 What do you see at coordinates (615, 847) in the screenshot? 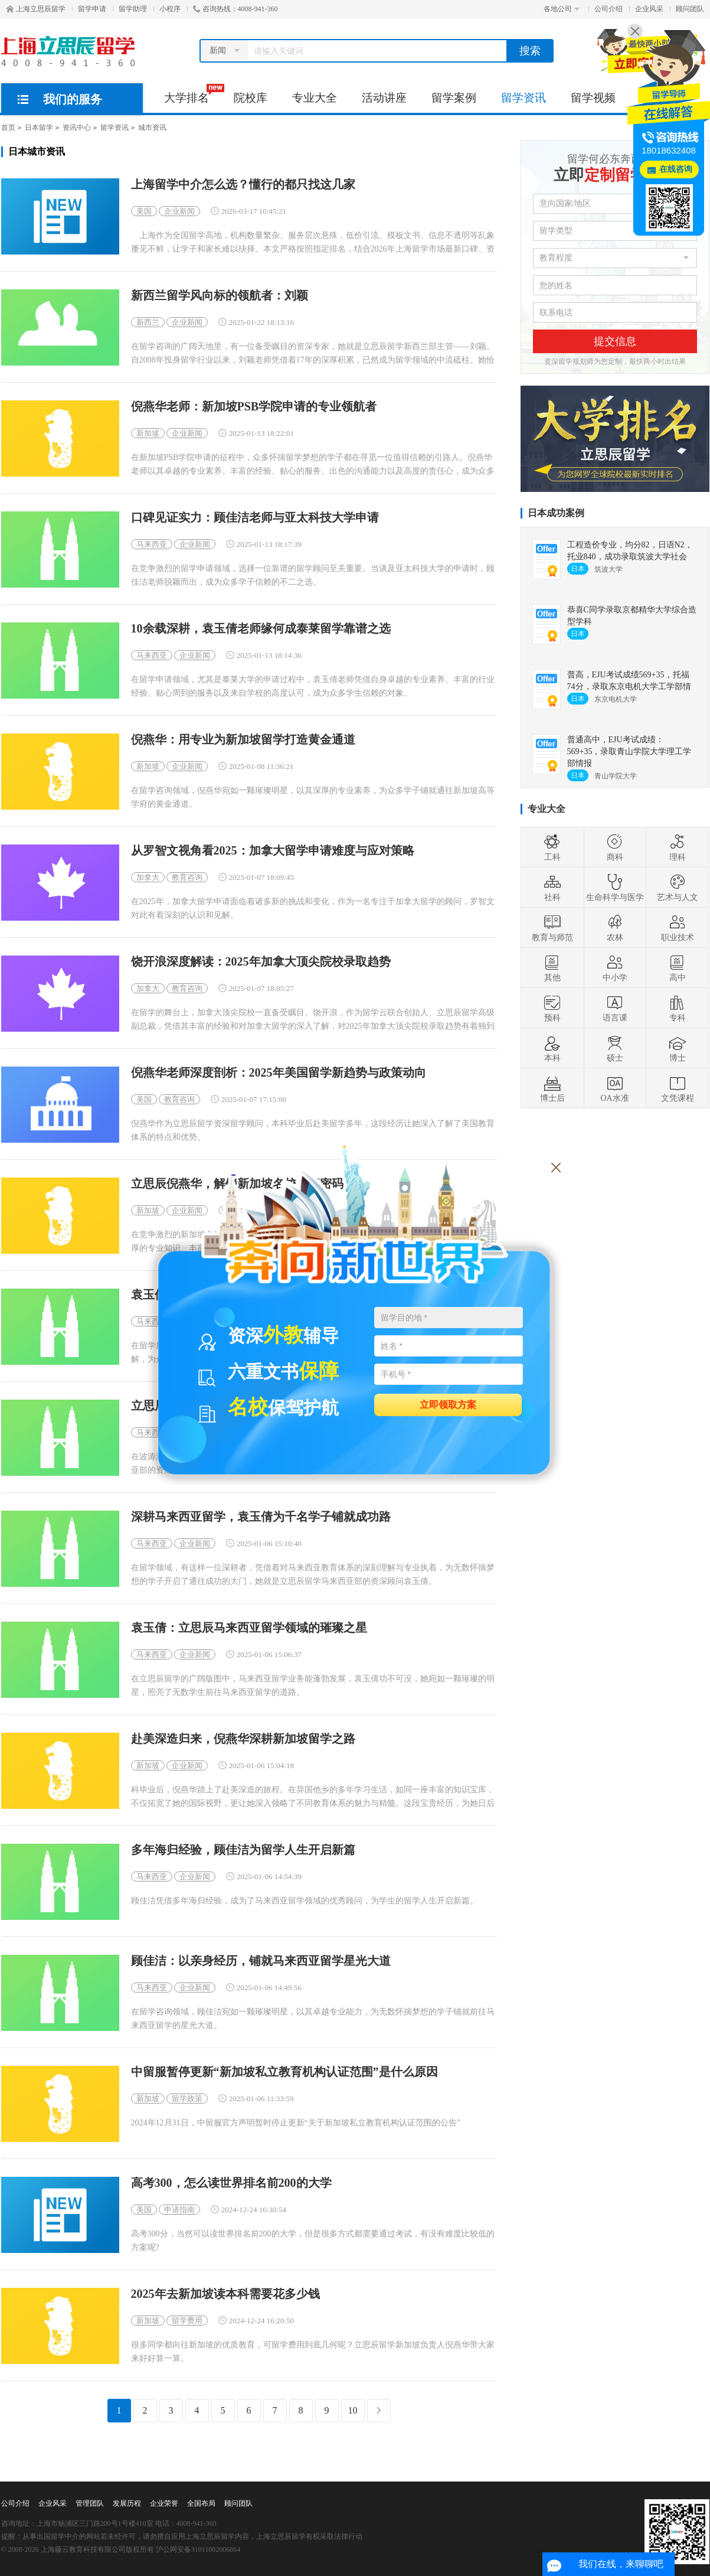
I see `商科` at bounding box center [615, 847].